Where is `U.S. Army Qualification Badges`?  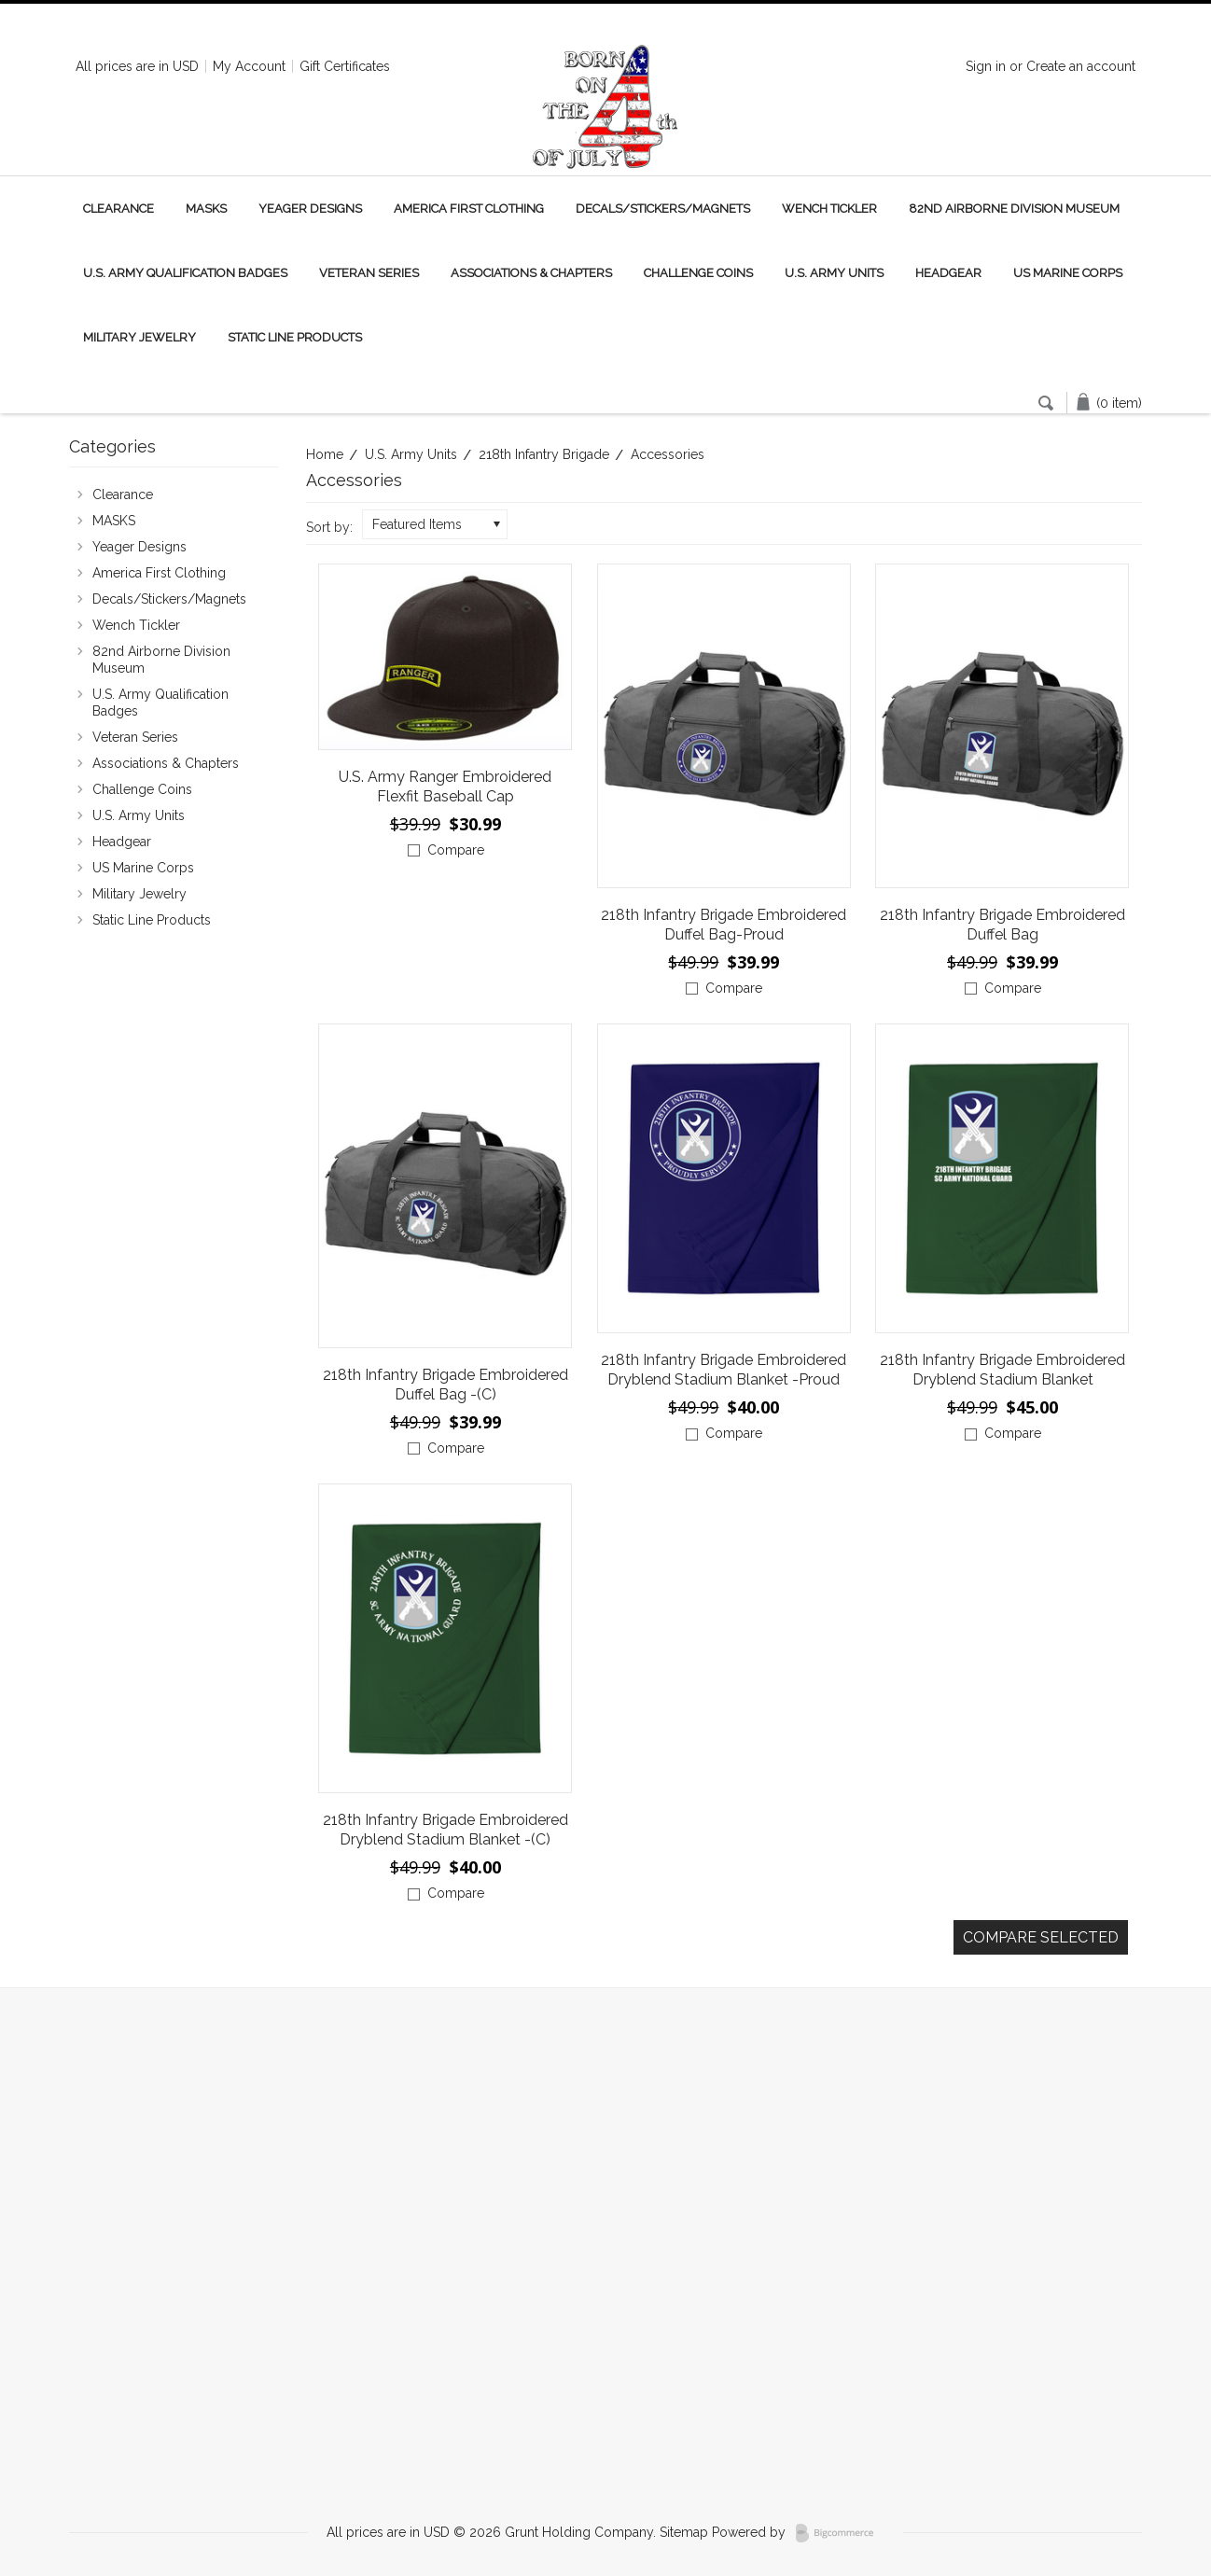 U.S. Army Qualification Badges is located at coordinates (185, 273).